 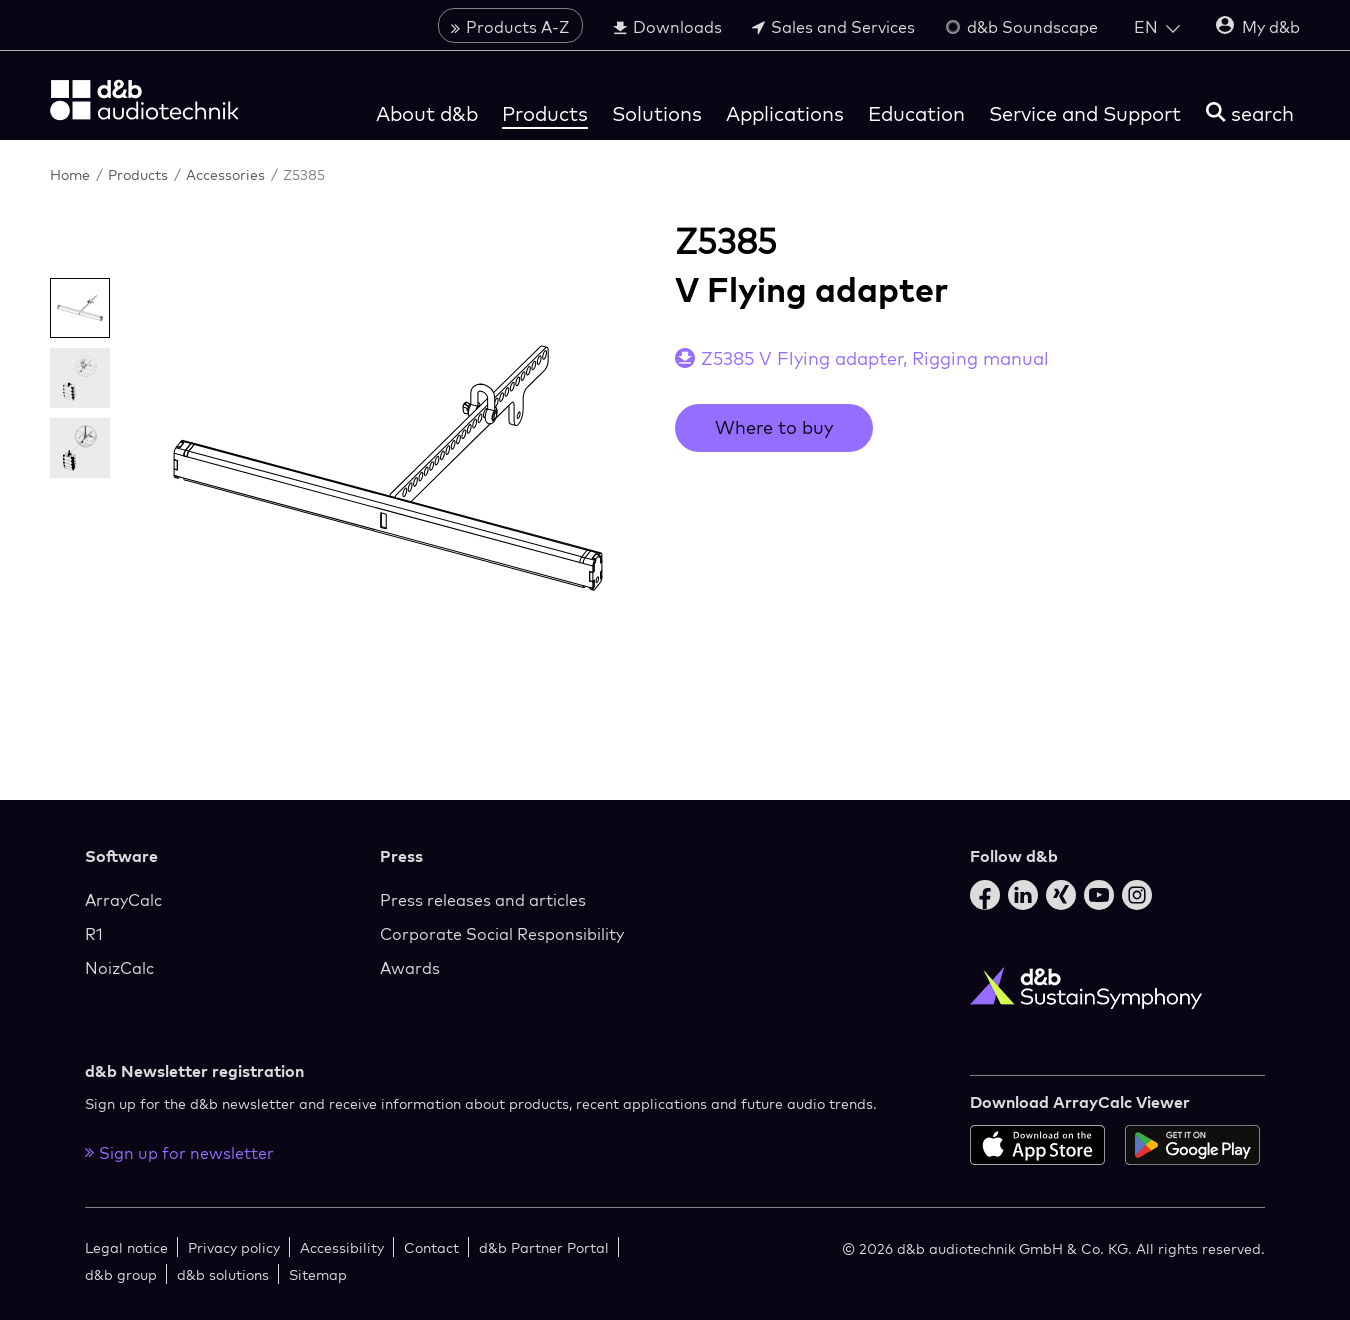 What do you see at coordinates (916, 113) in the screenshot?
I see `Education` at bounding box center [916, 113].